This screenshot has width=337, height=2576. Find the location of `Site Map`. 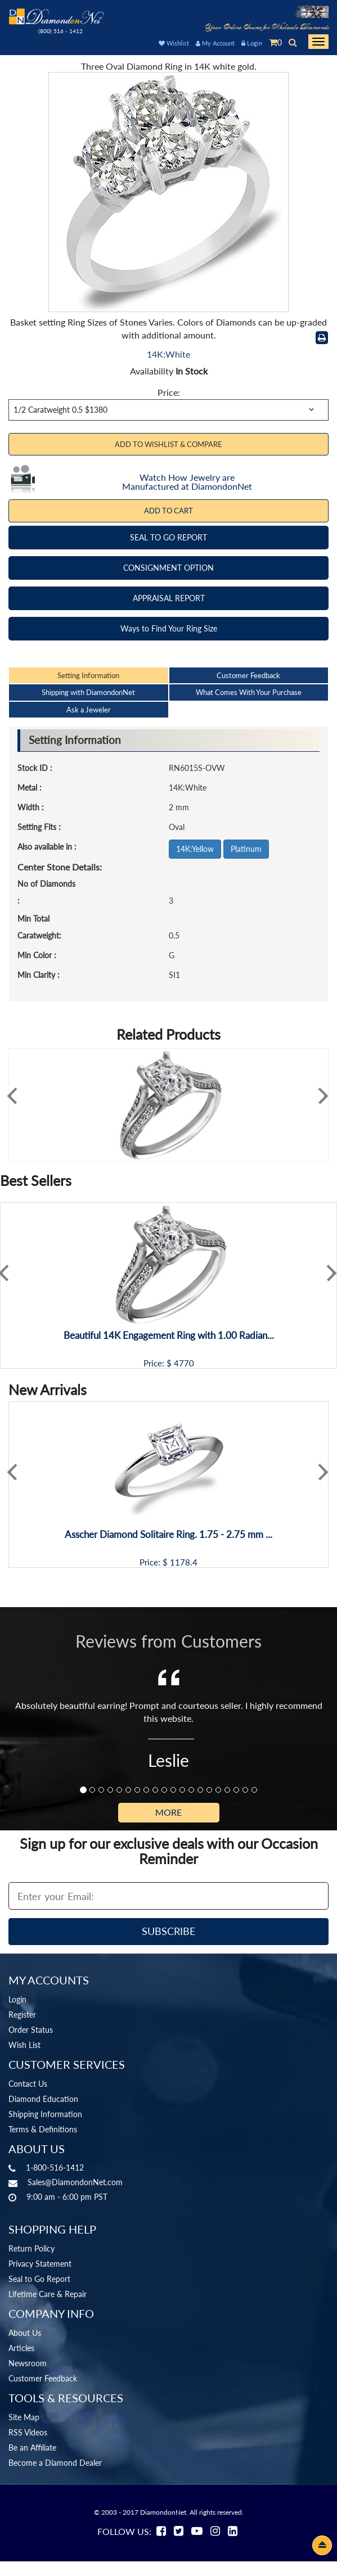

Site Map is located at coordinates (23, 2417).